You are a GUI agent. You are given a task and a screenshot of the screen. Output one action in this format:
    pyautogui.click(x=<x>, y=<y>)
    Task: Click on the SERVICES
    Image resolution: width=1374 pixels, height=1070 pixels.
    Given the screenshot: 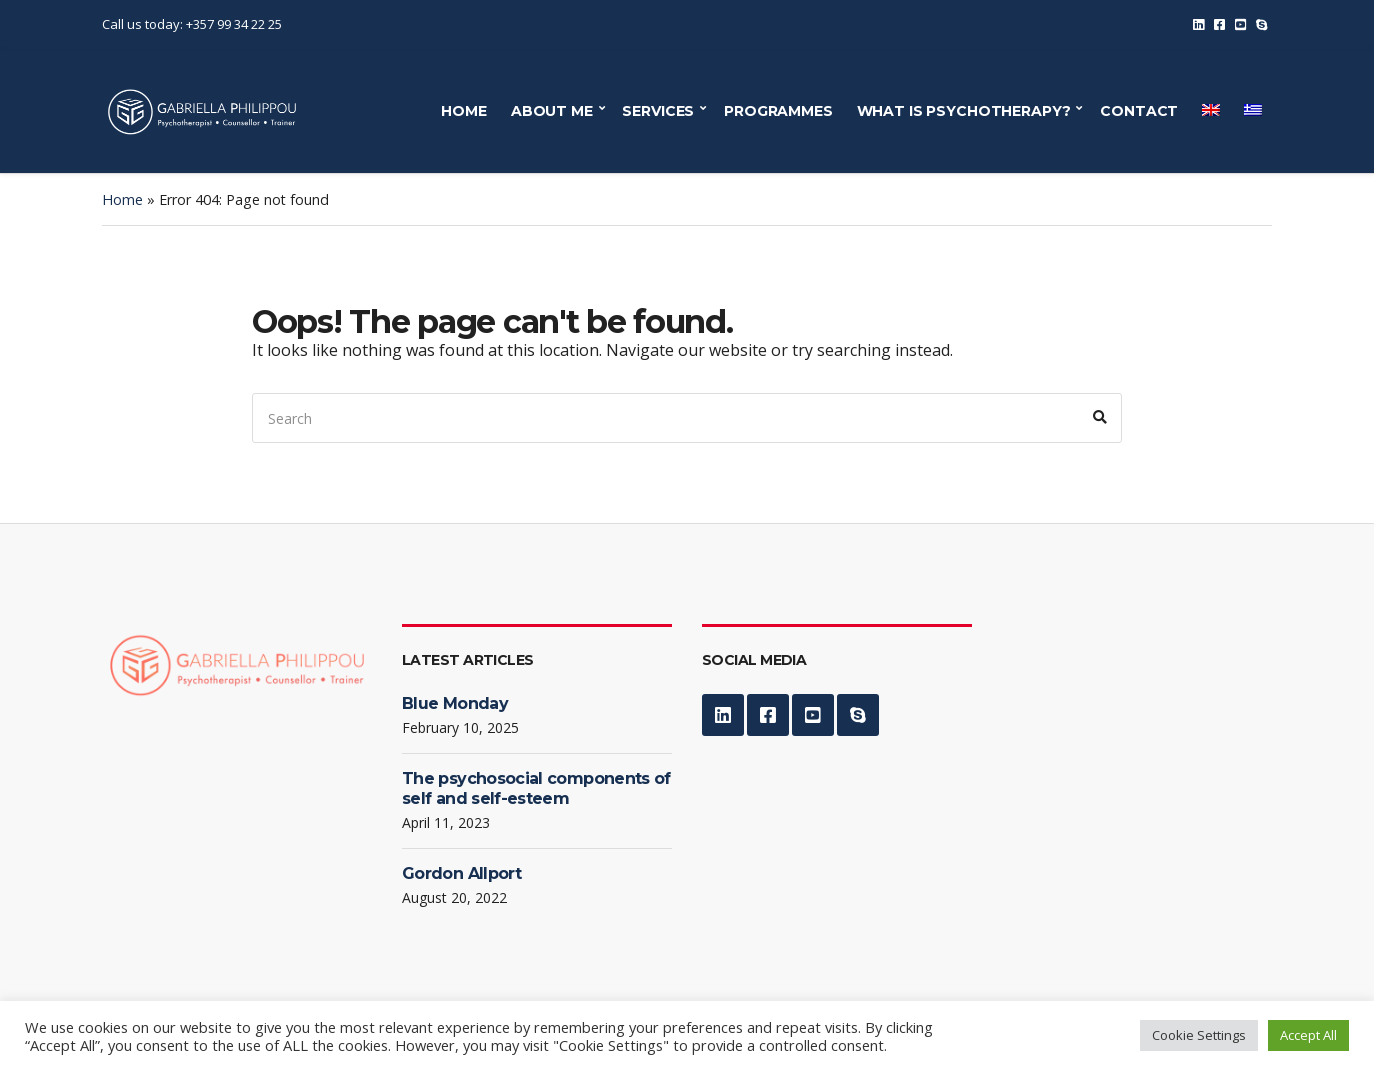 What is the action you would take?
    pyautogui.click(x=658, y=111)
    